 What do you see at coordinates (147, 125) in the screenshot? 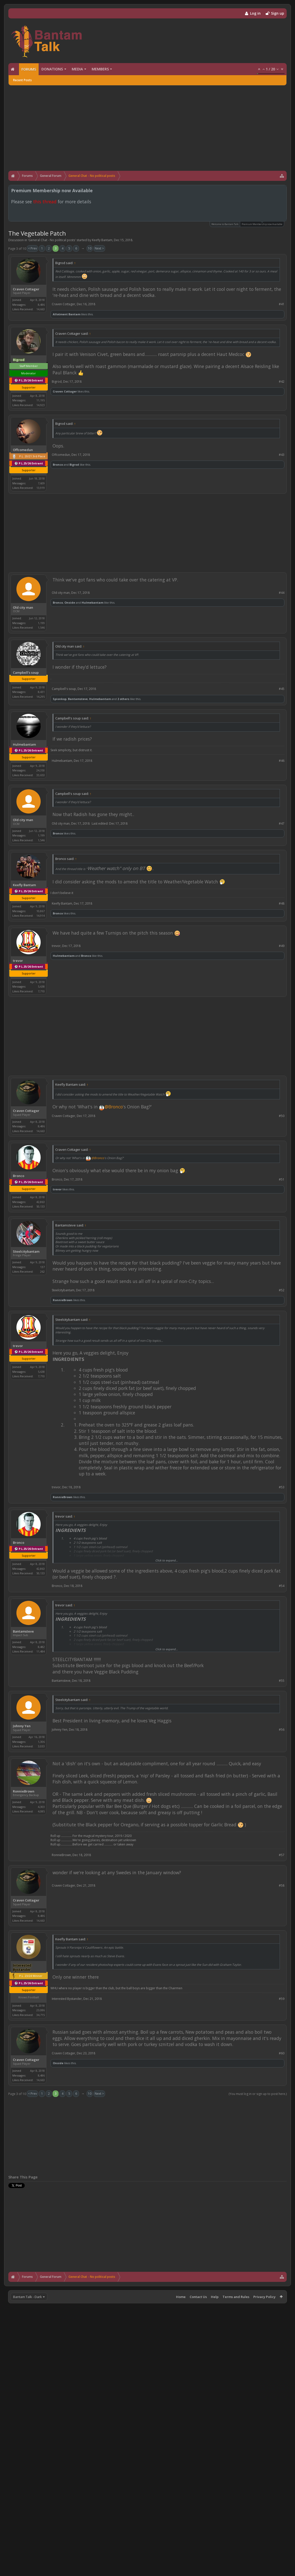
I see `[Advertisement]` at bounding box center [147, 125].